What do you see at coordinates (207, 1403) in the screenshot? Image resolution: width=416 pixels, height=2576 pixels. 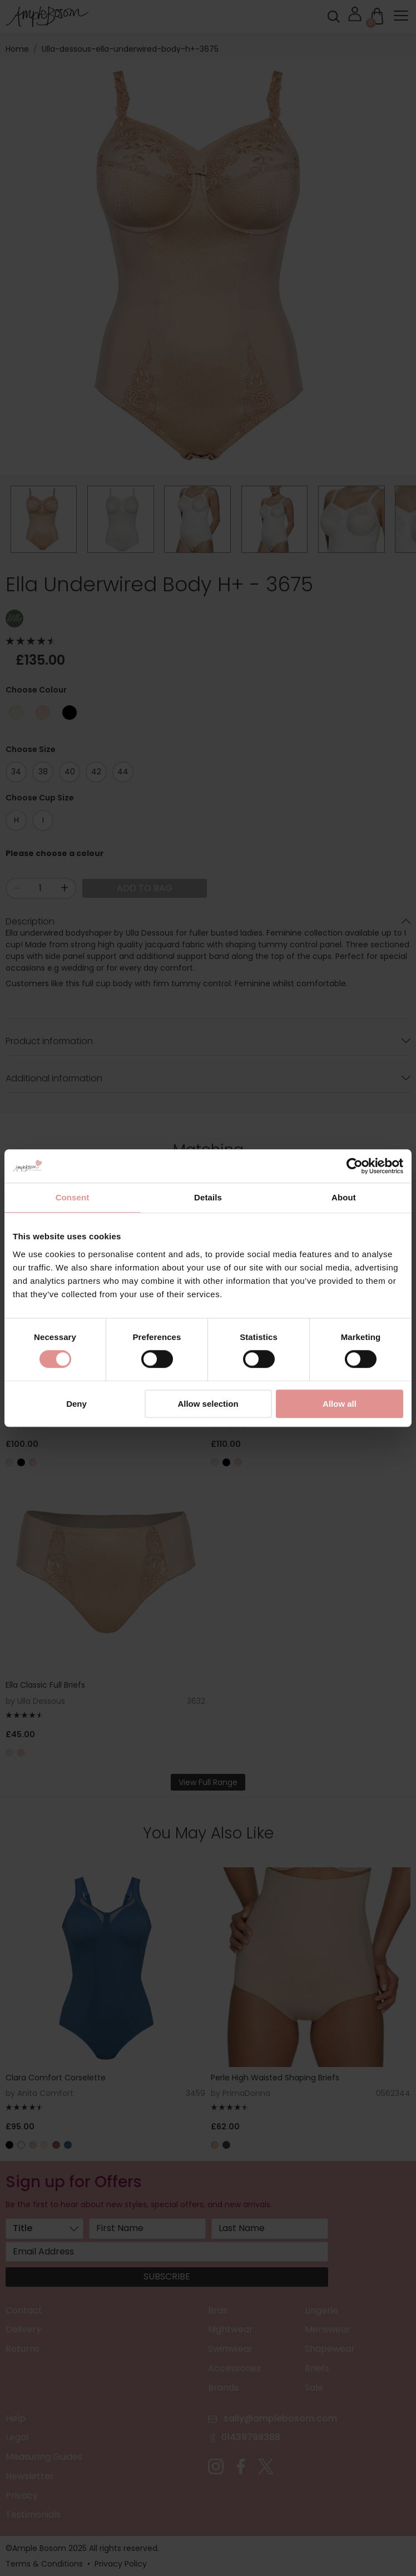 I see `Allow selection` at bounding box center [207, 1403].